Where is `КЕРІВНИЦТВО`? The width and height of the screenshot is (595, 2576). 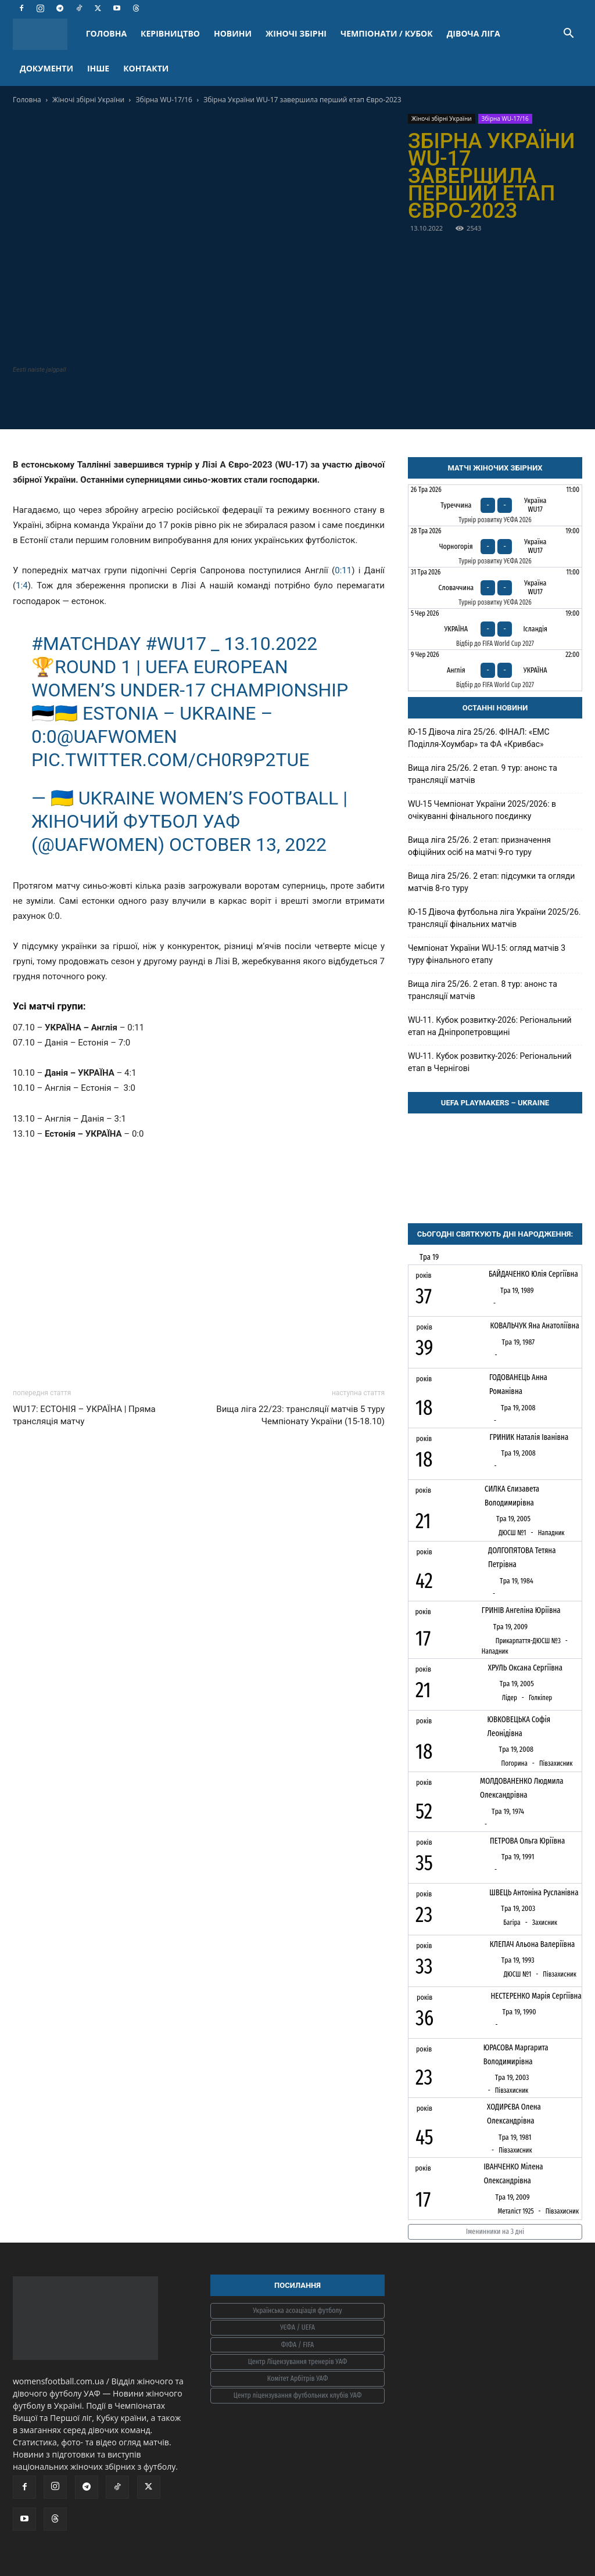
КЕРІВНИЦТВО is located at coordinates (170, 33).